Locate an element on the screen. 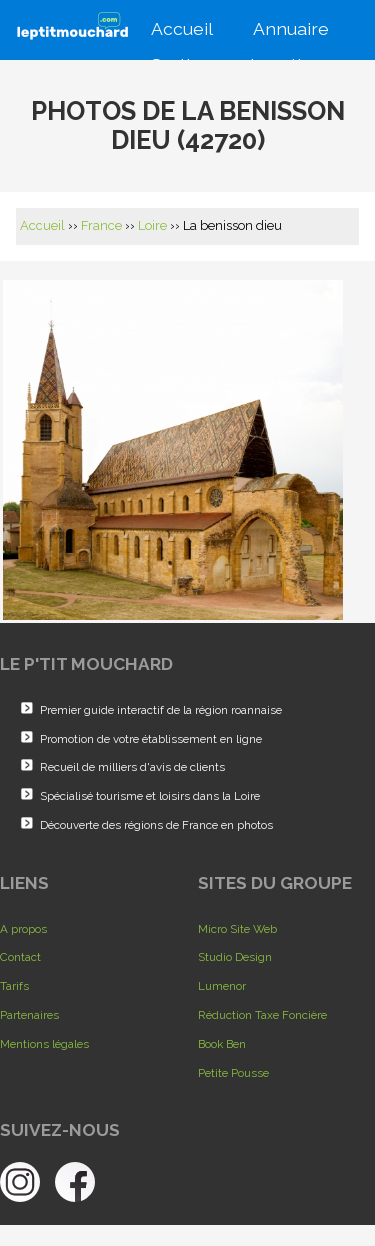  Mentions légales is located at coordinates (44, 1044).